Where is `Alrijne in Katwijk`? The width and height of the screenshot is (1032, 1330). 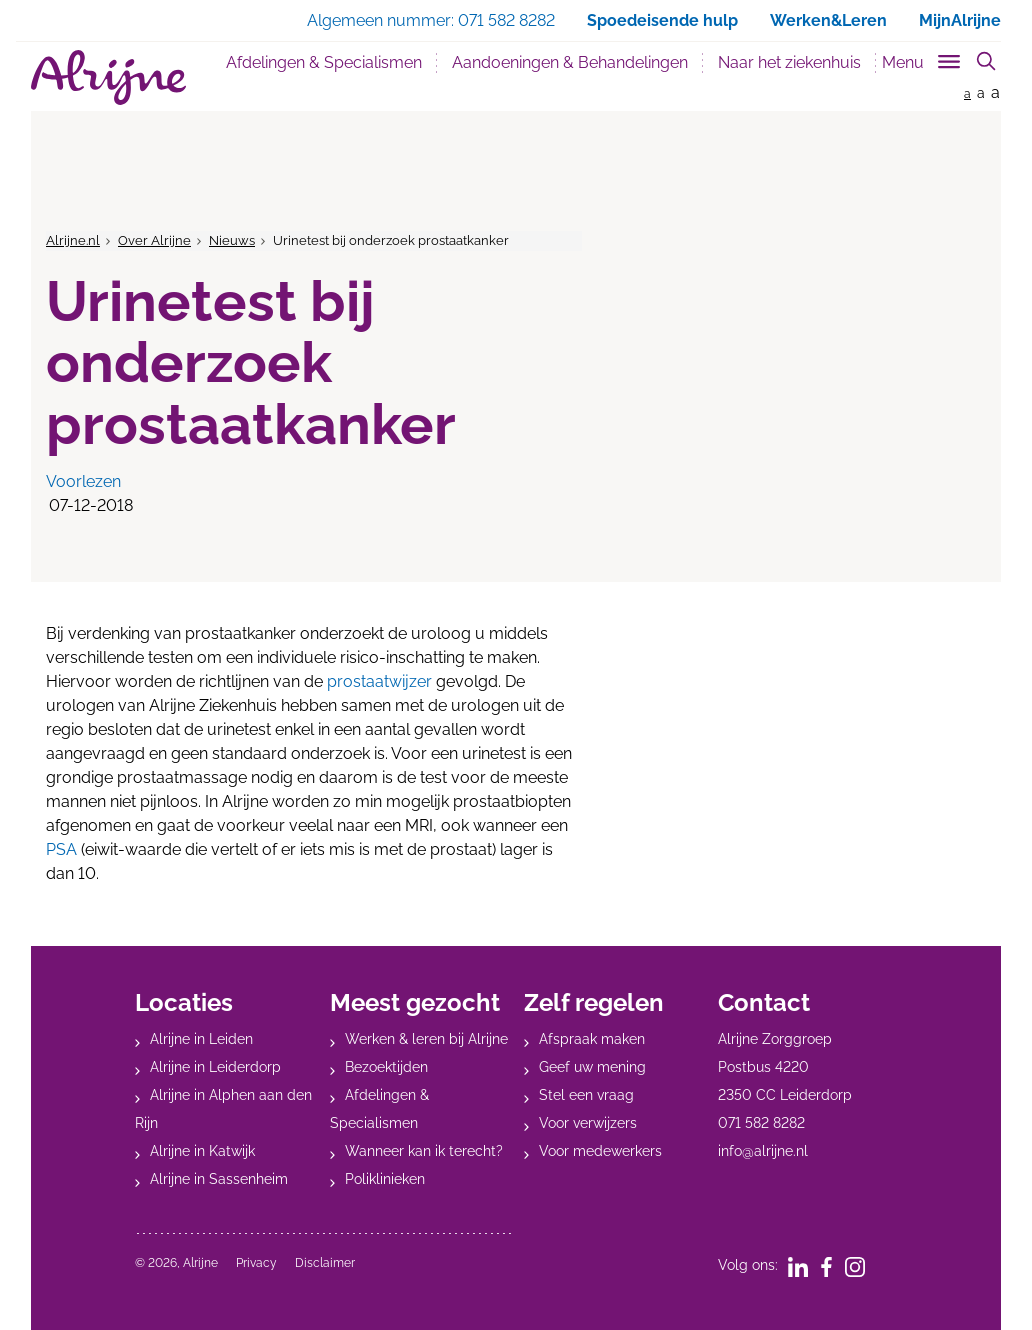 Alrijne in Katwijk is located at coordinates (202, 1151).